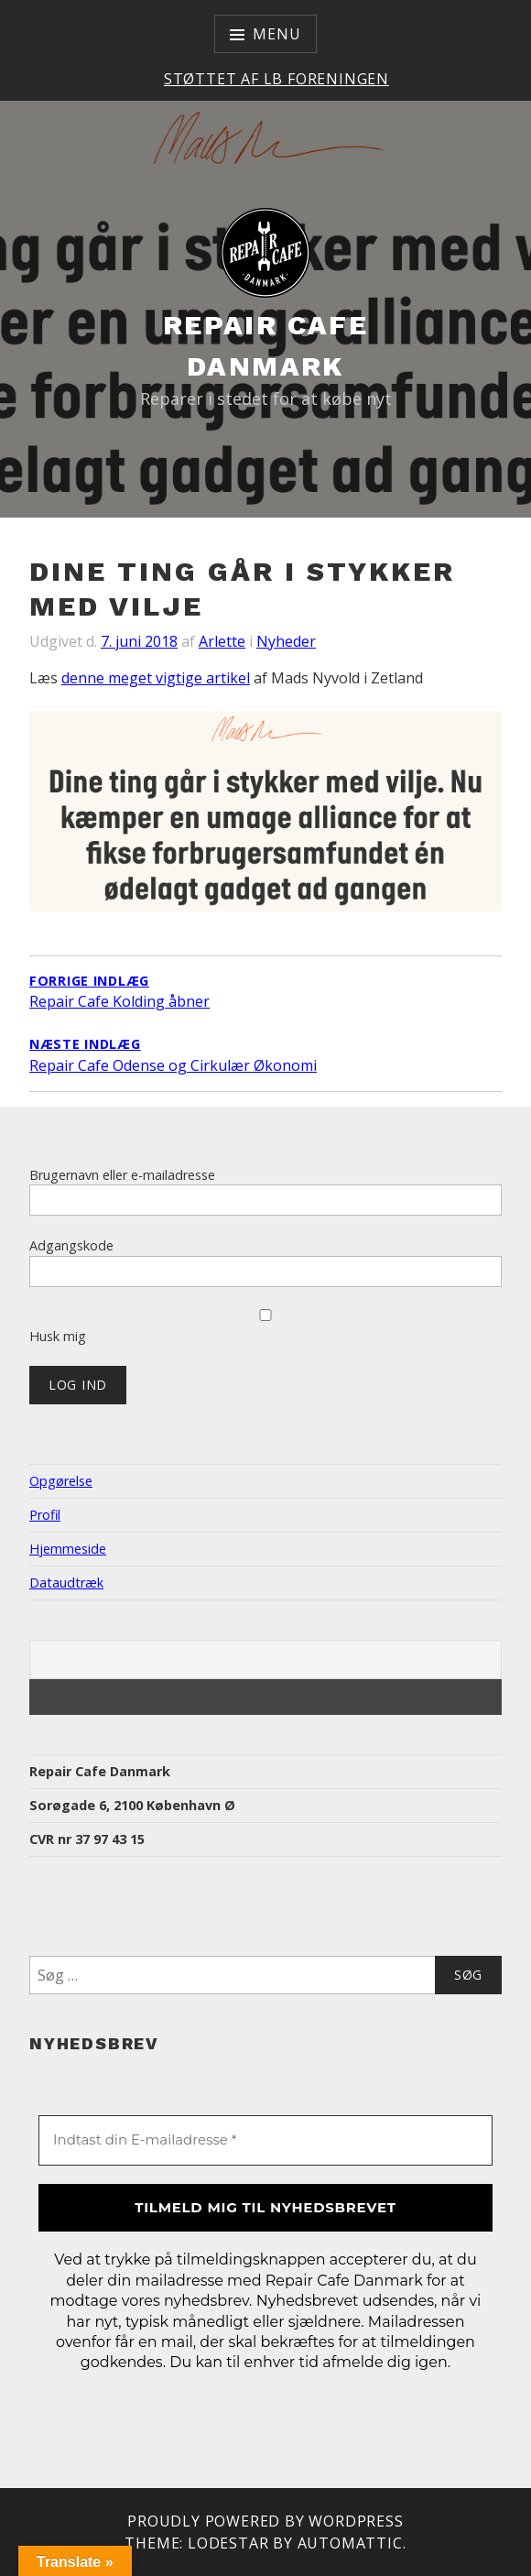 This screenshot has height=2576, width=531. Describe the element at coordinates (66, 1582) in the screenshot. I see `Dataudtræk` at that location.